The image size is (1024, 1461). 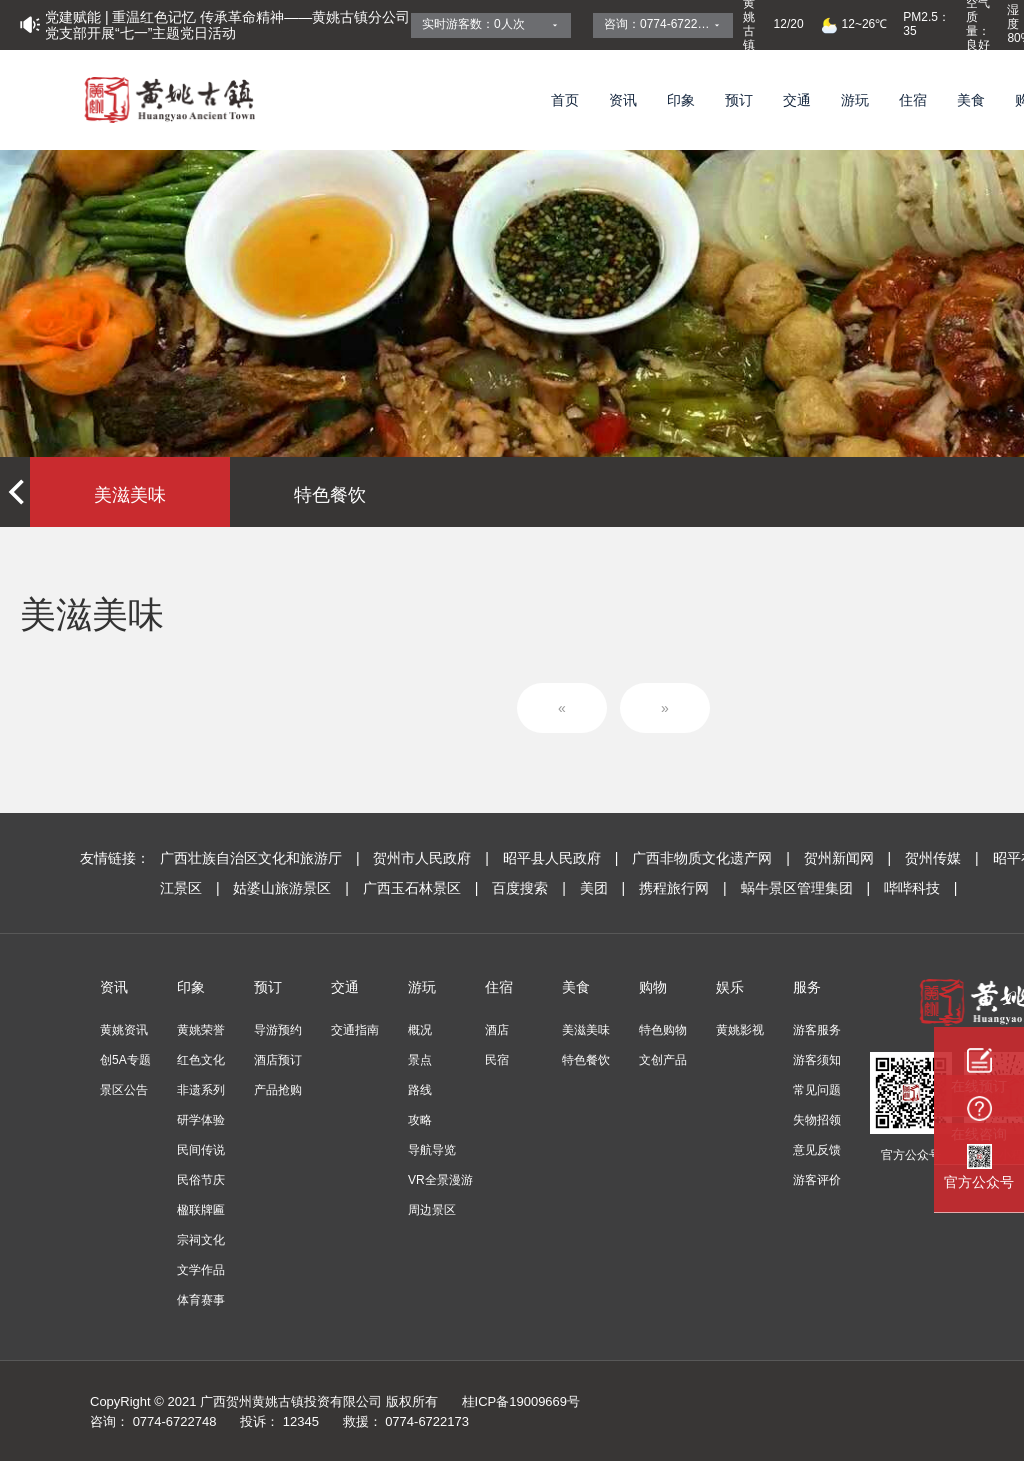 What do you see at coordinates (921, 888) in the screenshot?
I see `哔哔科技` at bounding box center [921, 888].